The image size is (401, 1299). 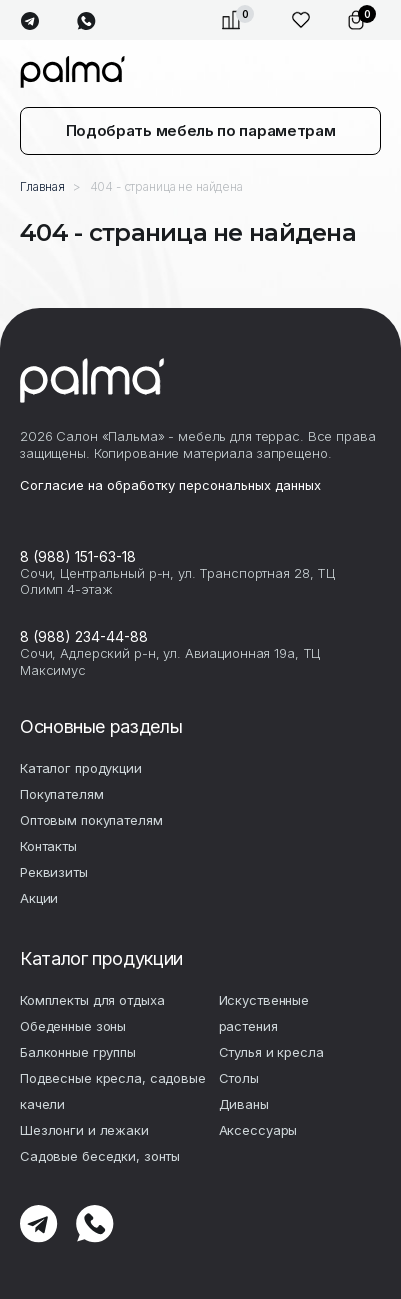 What do you see at coordinates (84, 1130) in the screenshot?
I see `Шезлонги и лежаки` at bounding box center [84, 1130].